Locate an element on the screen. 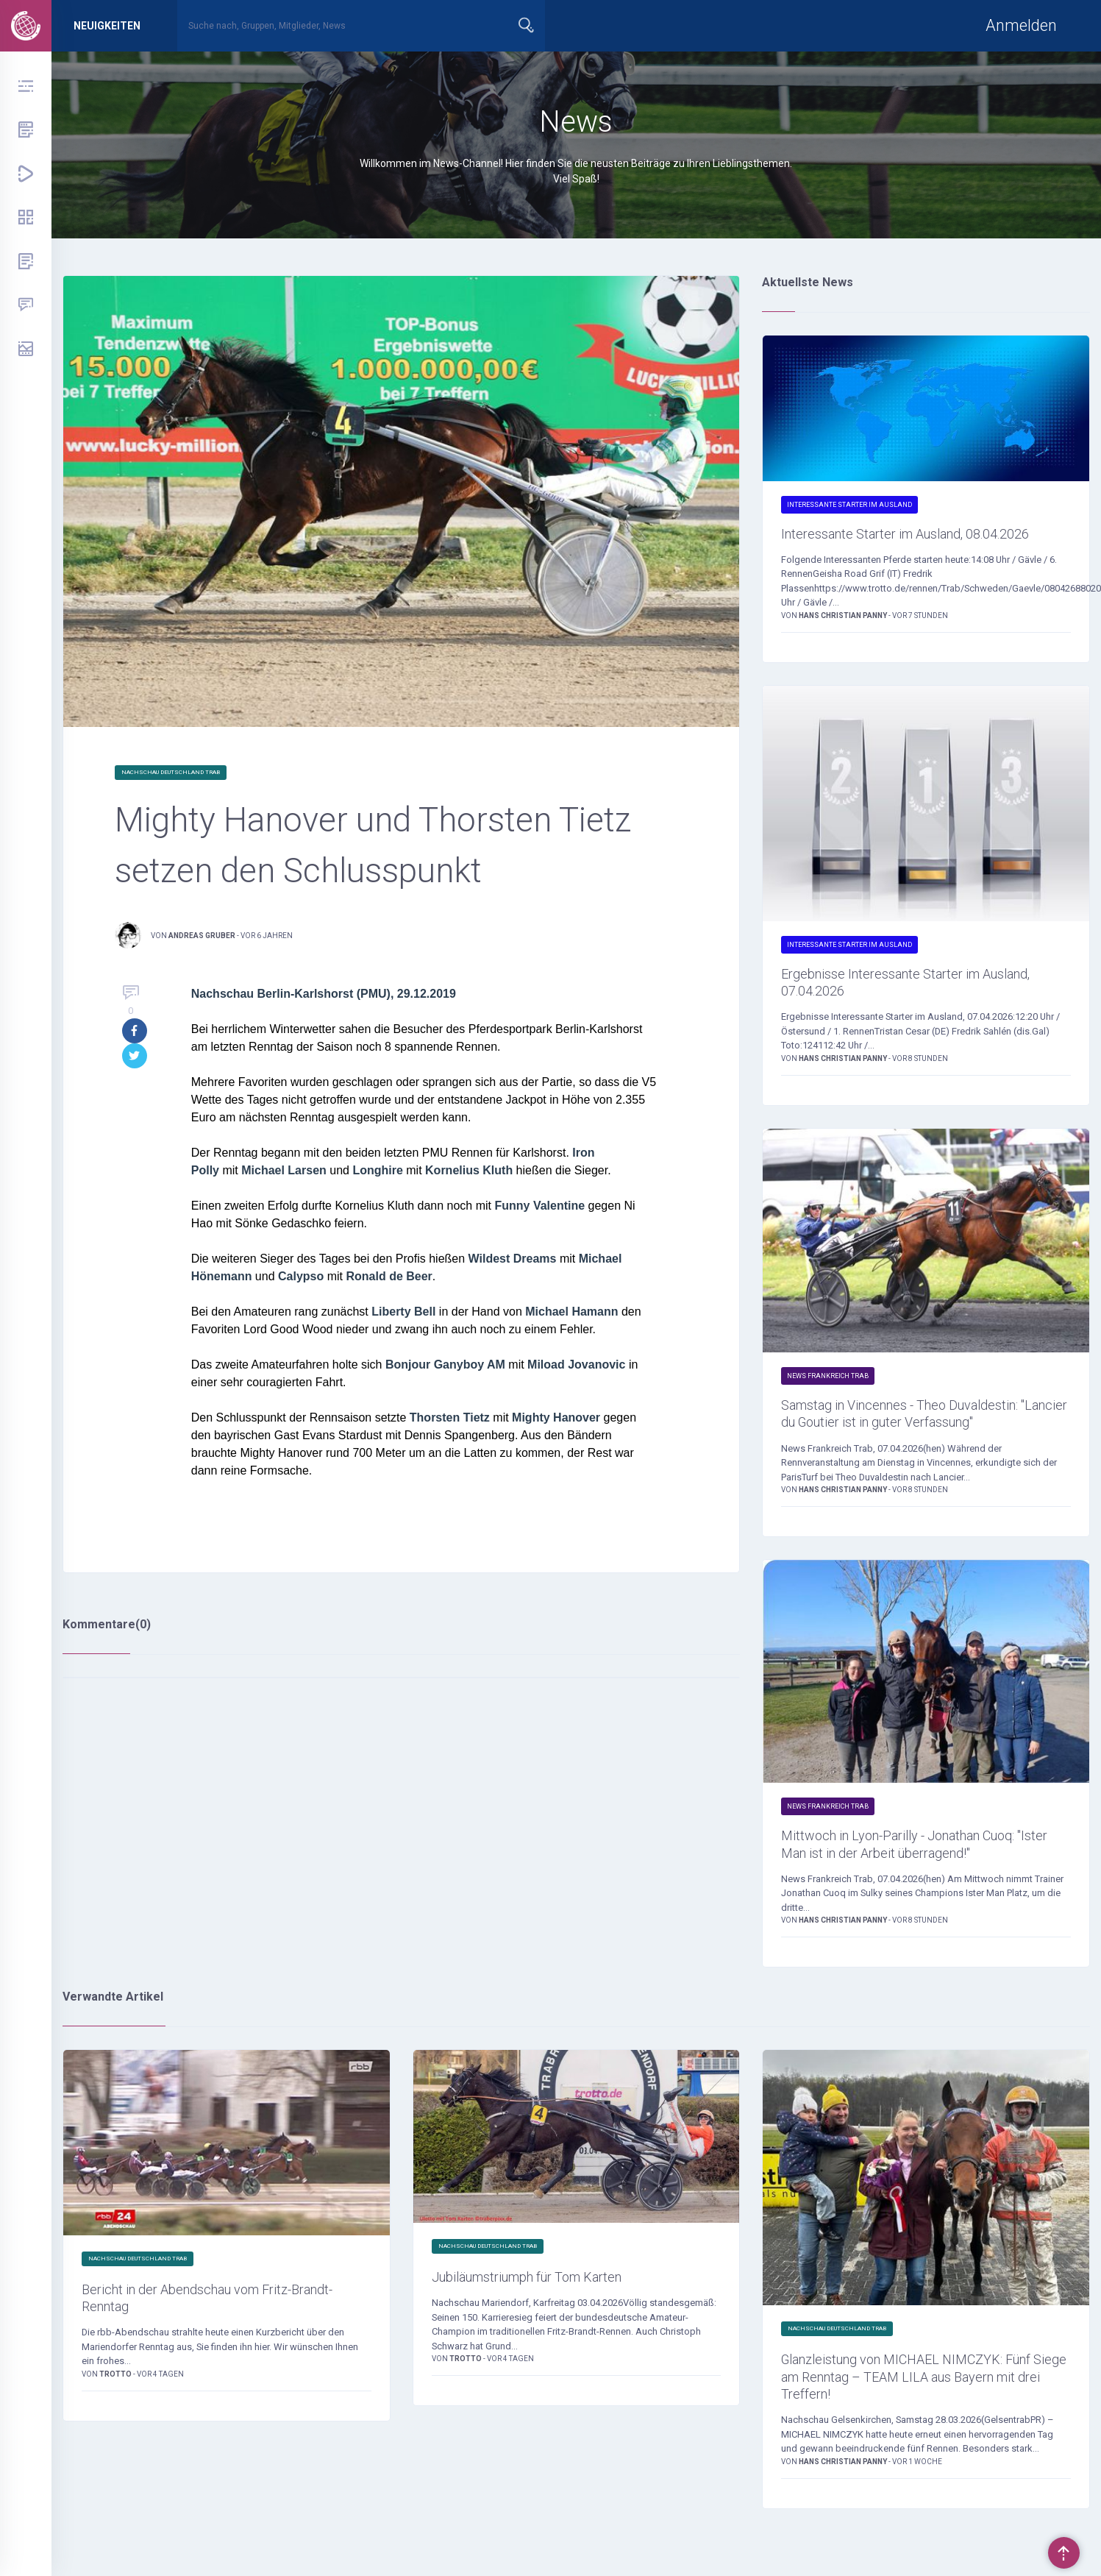 The width and height of the screenshot is (1101, 2576). News Frankreich Trab is located at coordinates (828, 1409).